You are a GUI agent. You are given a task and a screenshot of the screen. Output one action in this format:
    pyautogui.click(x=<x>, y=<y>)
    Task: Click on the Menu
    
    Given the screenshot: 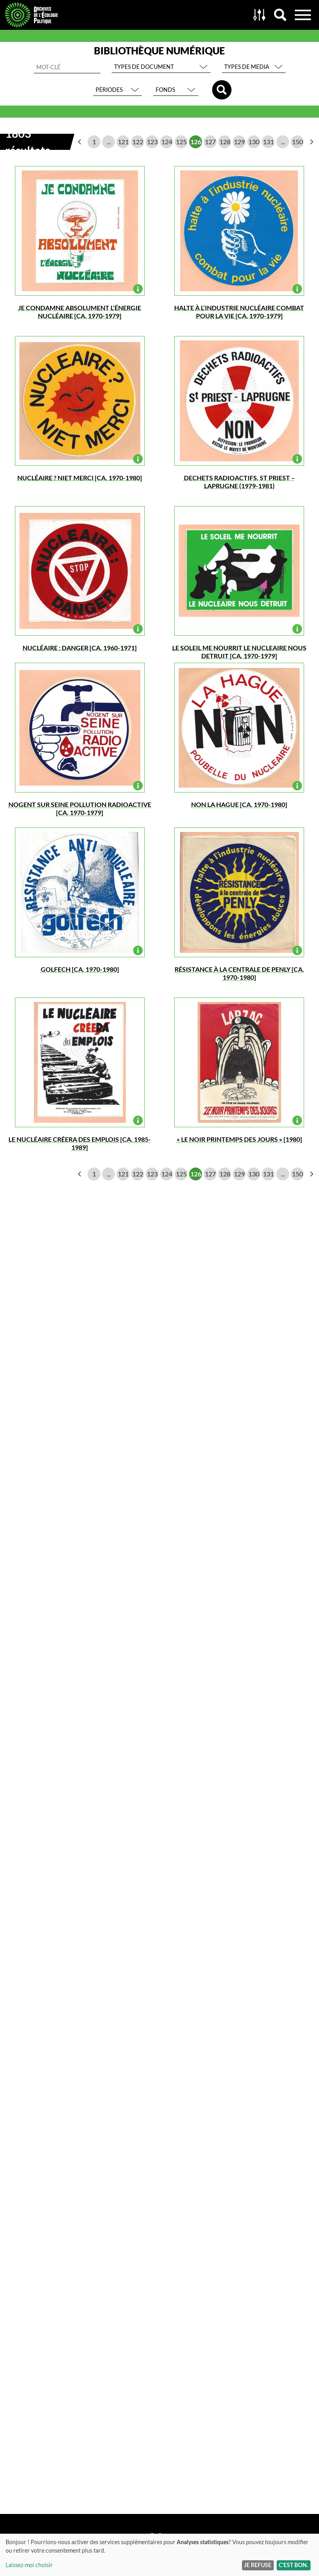 What is the action you would take?
    pyautogui.click(x=303, y=15)
    